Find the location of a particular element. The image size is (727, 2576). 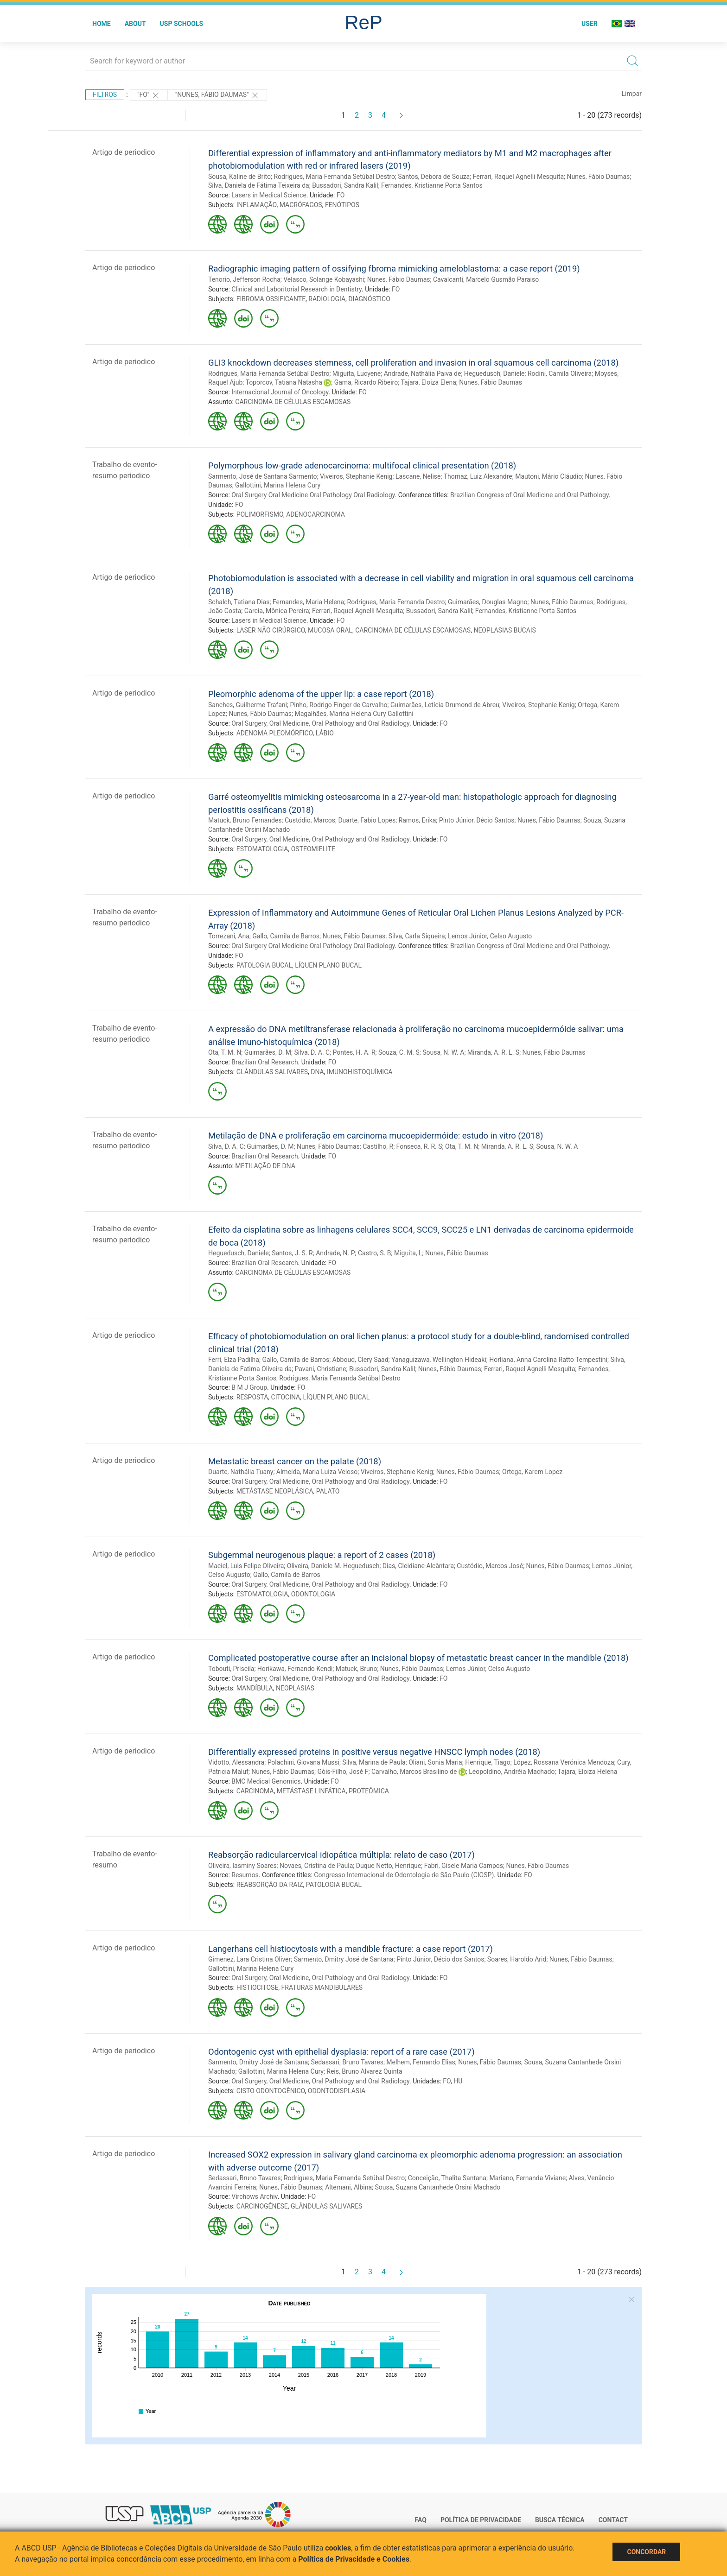

Heguedusch, Daniele is located at coordinates (494, 373).